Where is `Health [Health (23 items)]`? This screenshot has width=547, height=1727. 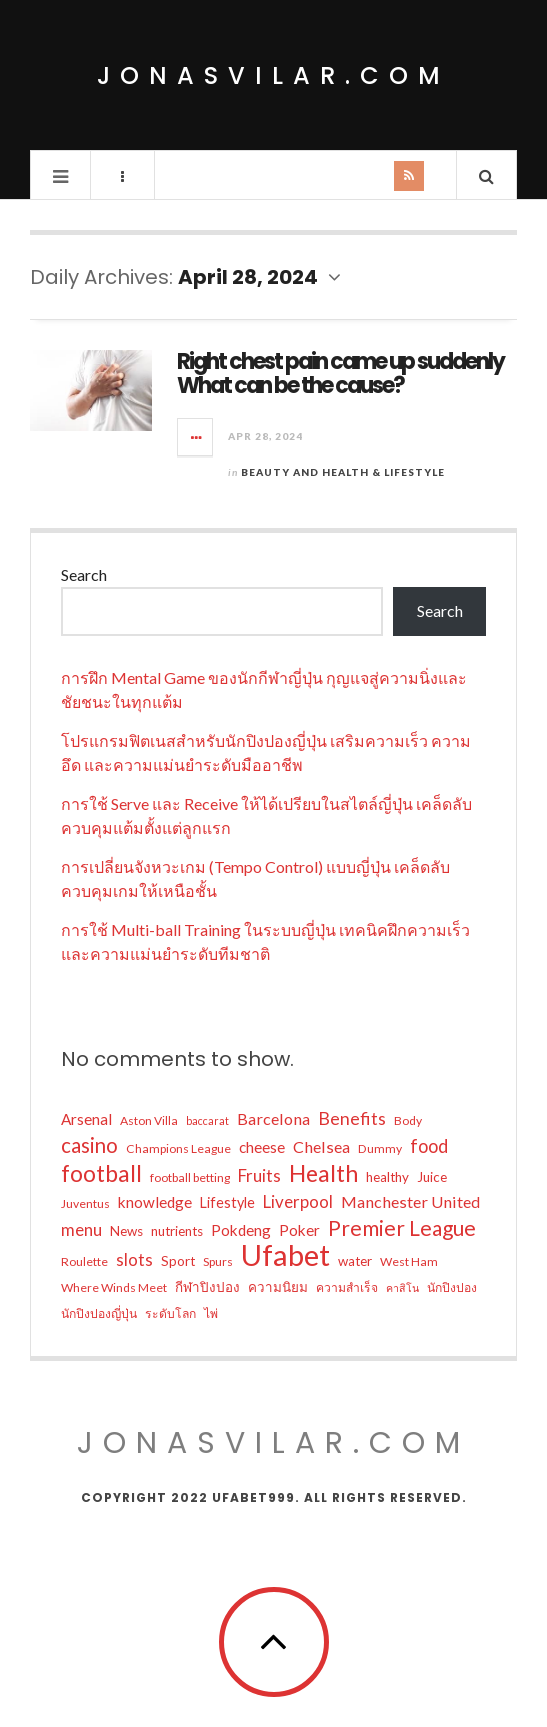
Health [Health (23 items)] is located at coordinates (323, 1173).